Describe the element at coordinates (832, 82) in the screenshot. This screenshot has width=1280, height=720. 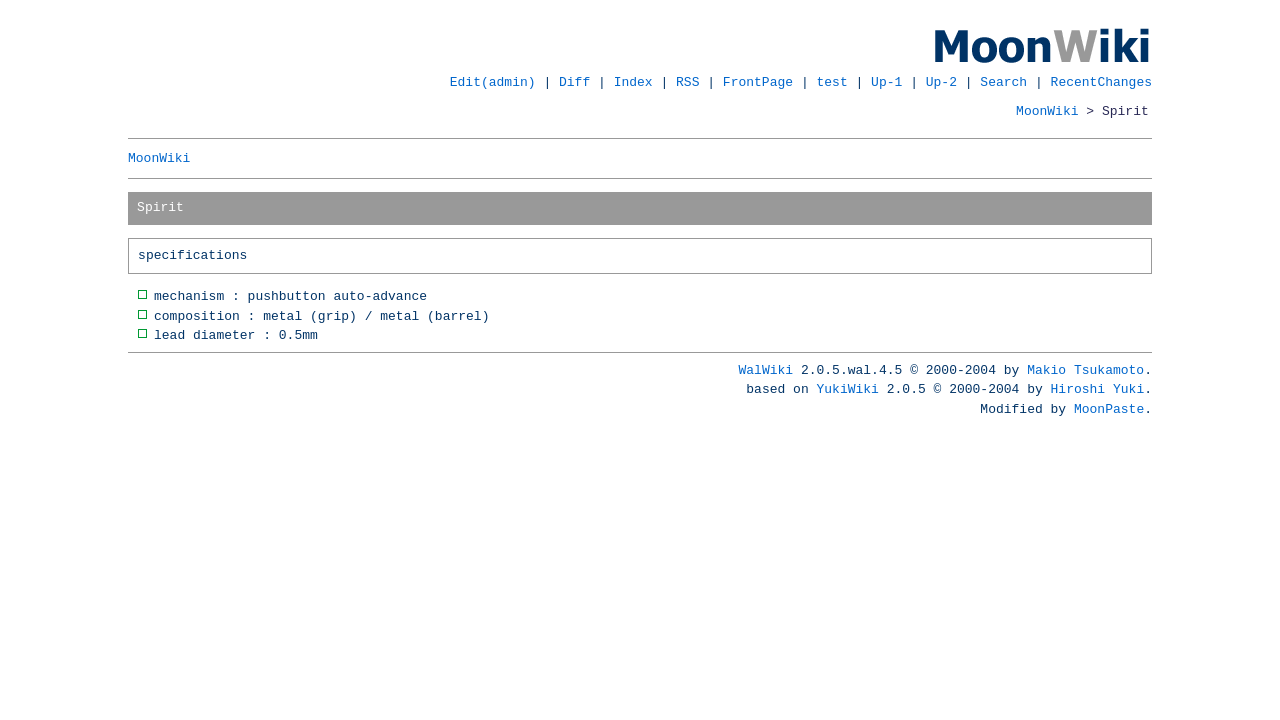
I see `test` at that location.